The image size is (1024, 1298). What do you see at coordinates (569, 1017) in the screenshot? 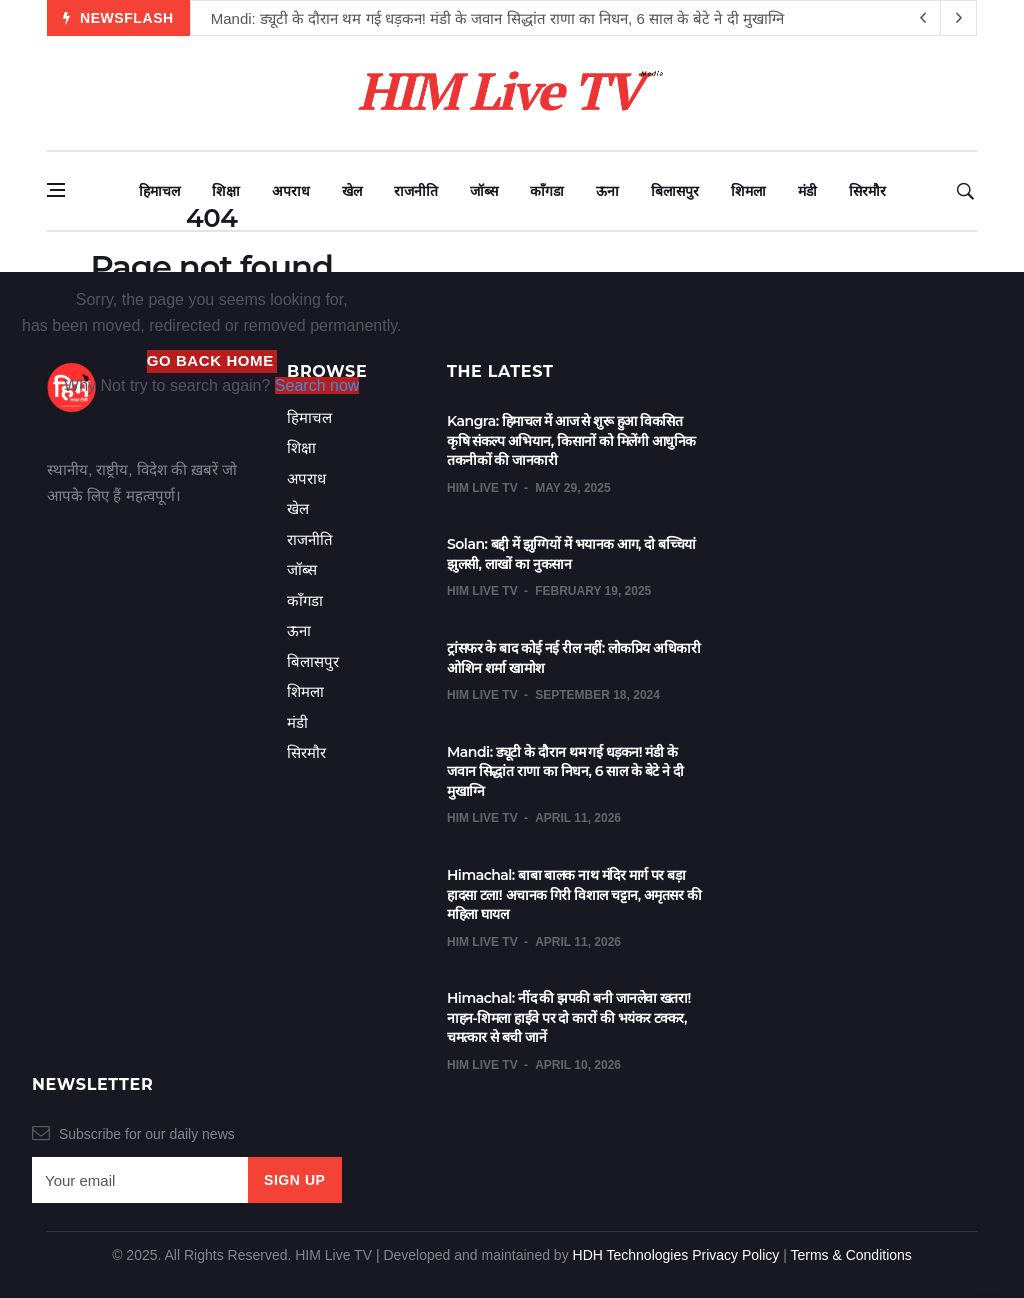
I see `Himachal: नींद की झपकी बनी जानलेवा खतरा! नाहन-शिमला हाईवे पर दो कारों की भयंकर टक्कर, चमत्कार से बची जानें` at bounding box center [569, 1017].